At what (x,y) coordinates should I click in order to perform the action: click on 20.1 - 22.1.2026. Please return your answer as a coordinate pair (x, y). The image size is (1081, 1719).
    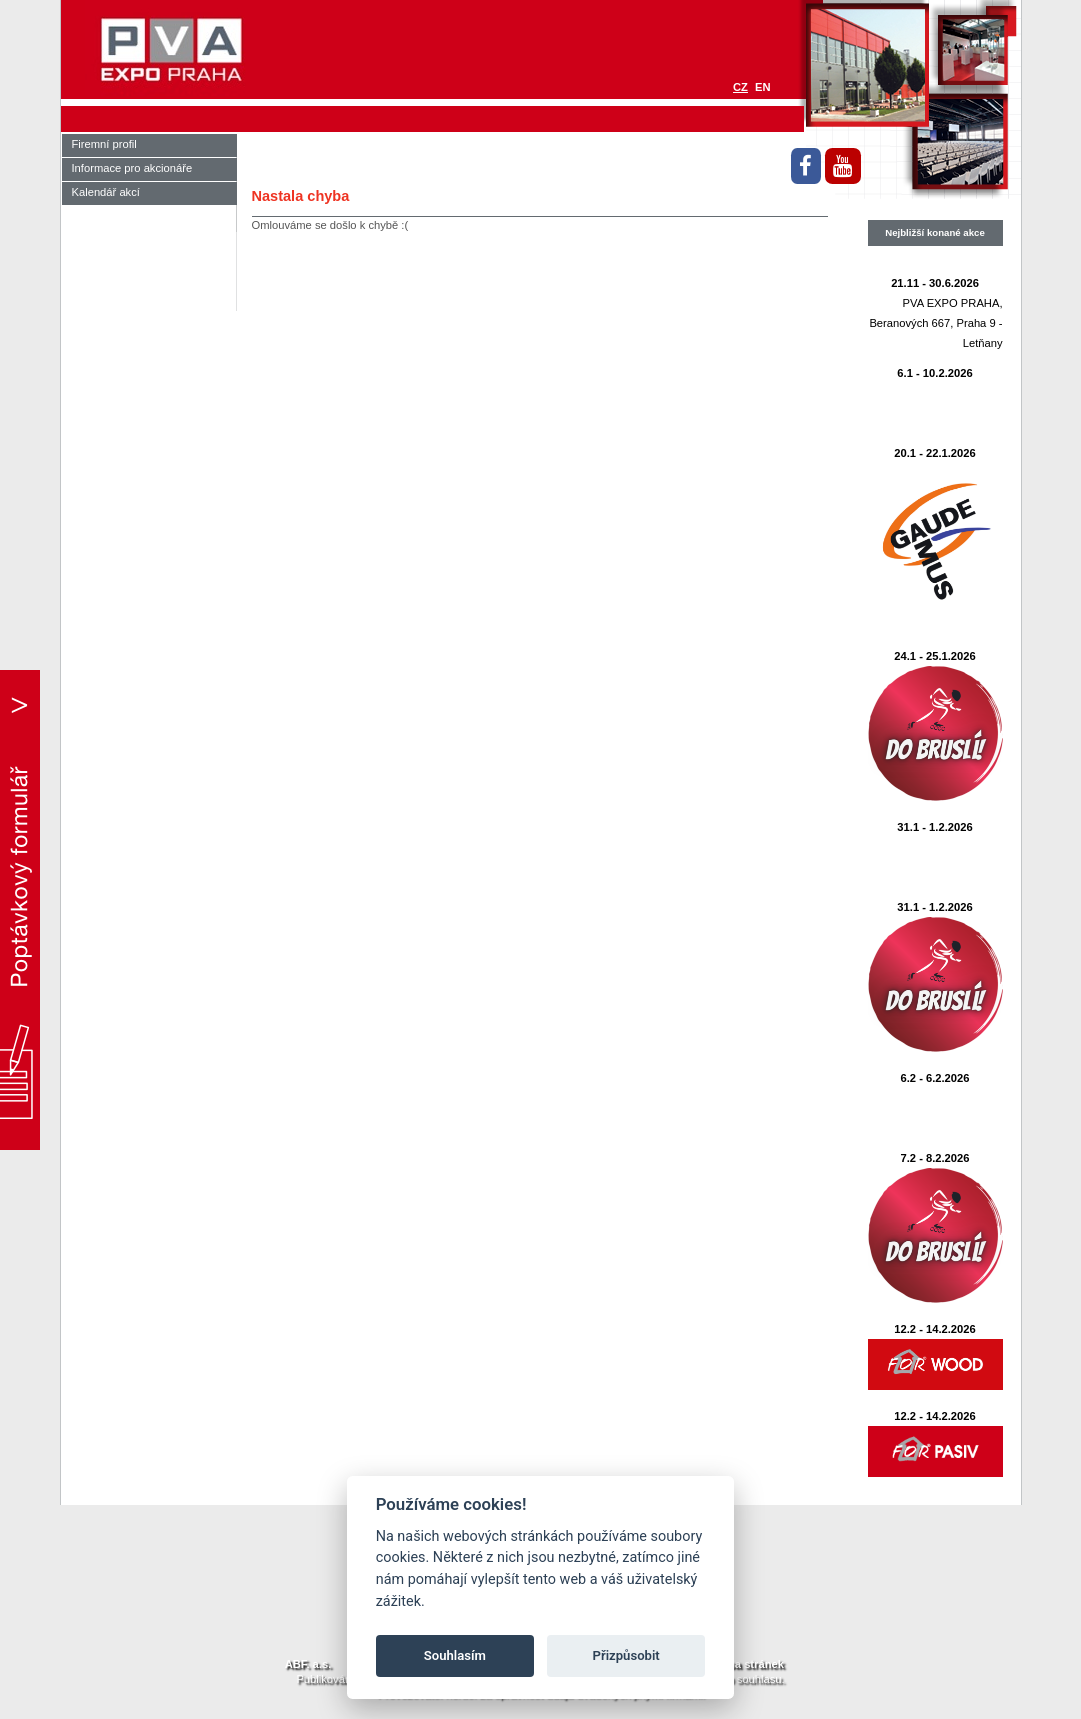
    Looking at the image, I should click on (935, 453).